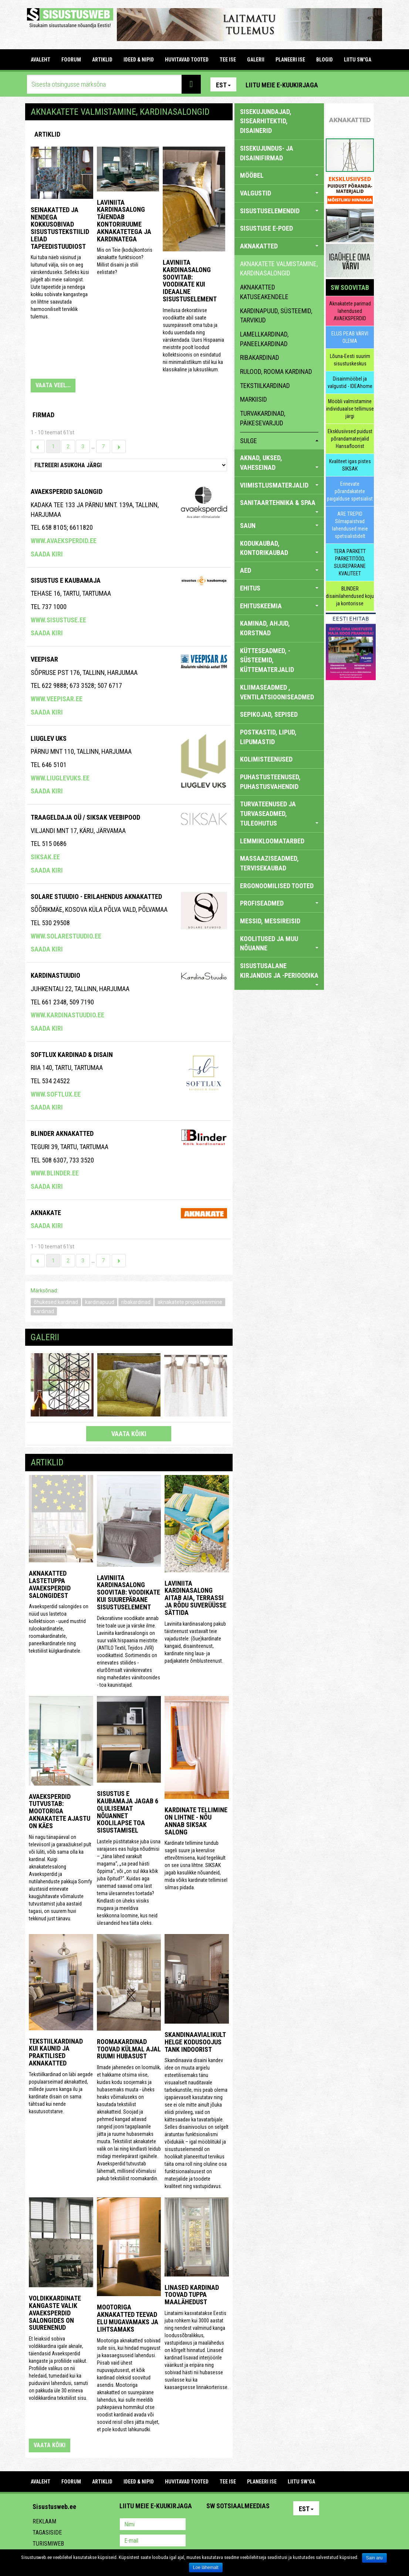  What do you see at coordinates (195, 2042) in the screenshot?
I see `Skandinaavialikult helge kodusoojus Tank Indoorist` at bounding box center [195, 2042].